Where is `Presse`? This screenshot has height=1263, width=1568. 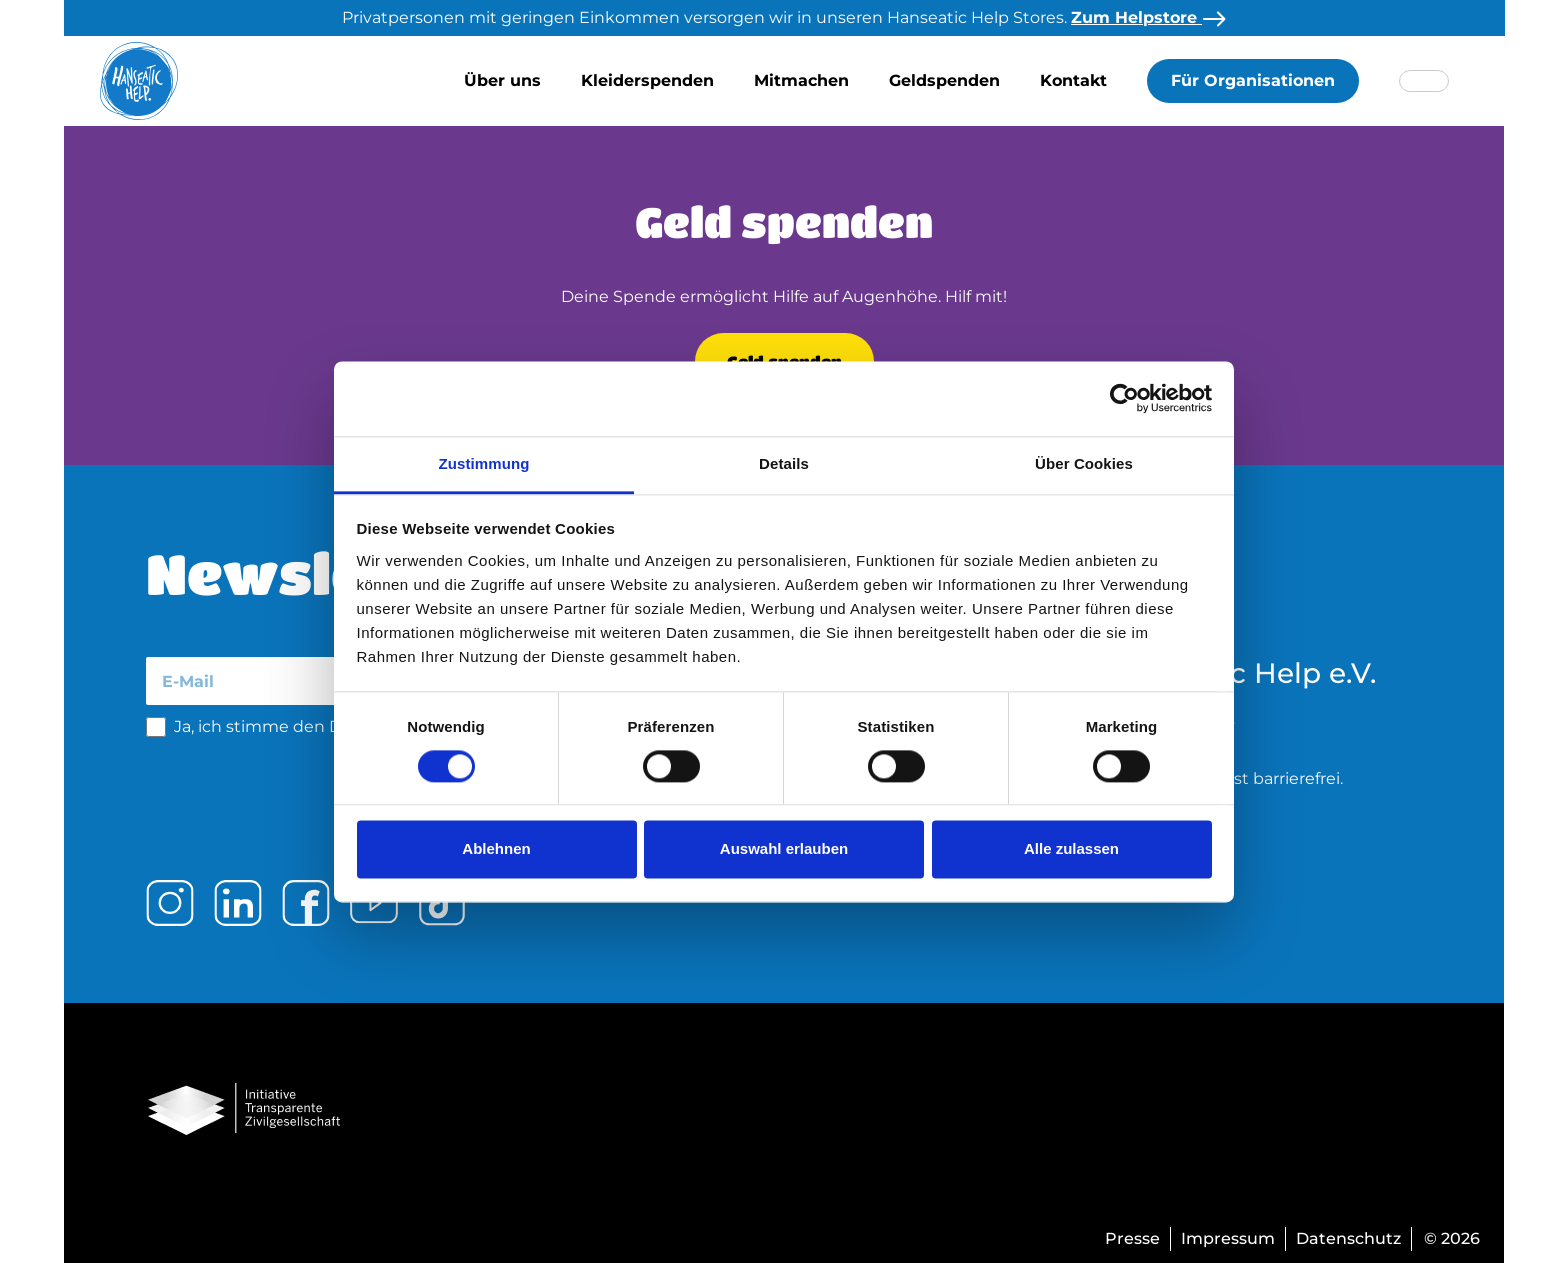
Presse is located at coordinates (1132, 1238).